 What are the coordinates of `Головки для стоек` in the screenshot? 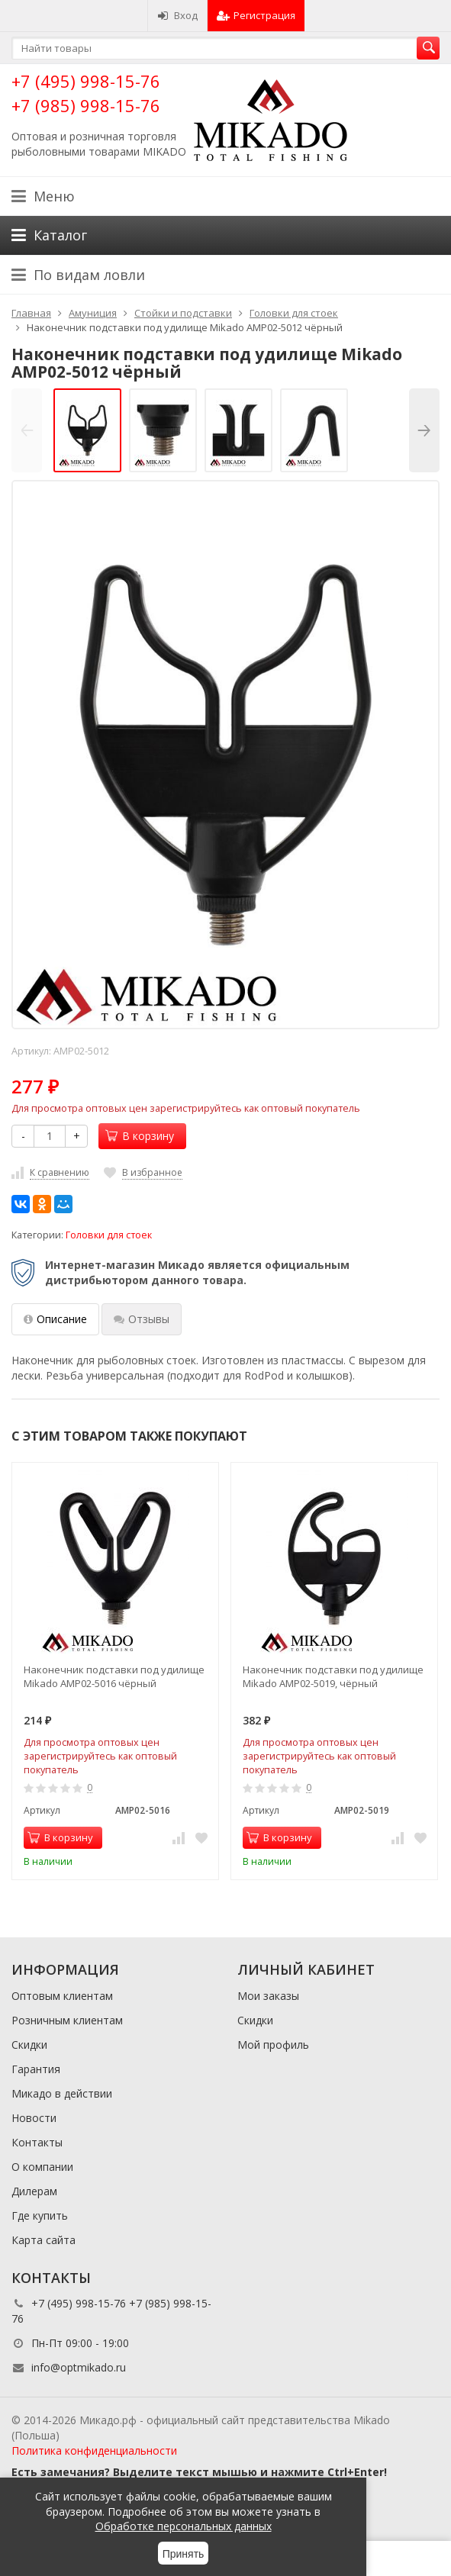 It's located at (109, 1234).